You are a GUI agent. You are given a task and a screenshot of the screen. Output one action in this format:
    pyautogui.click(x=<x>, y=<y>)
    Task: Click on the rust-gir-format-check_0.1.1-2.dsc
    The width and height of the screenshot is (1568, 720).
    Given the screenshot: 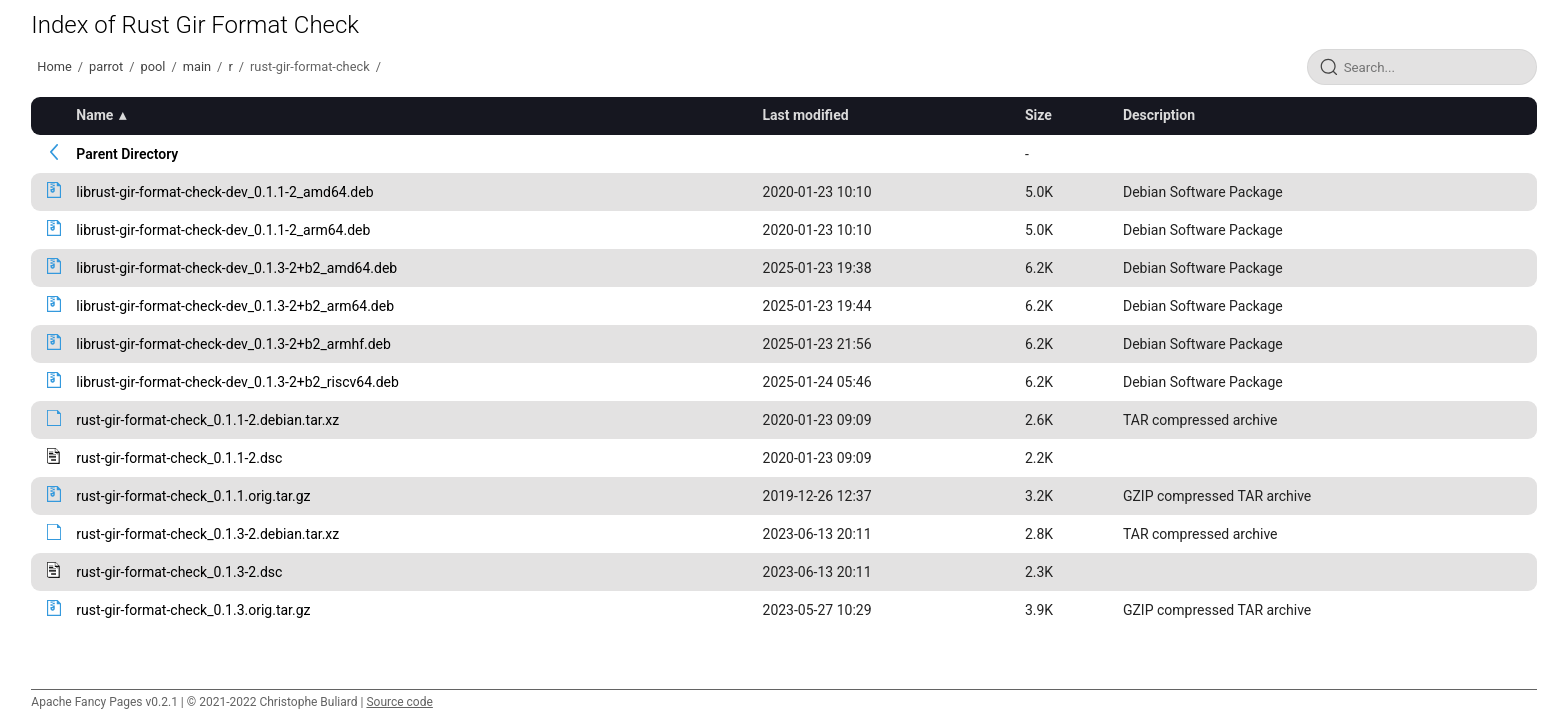 What is the action you would take?
    pyautogui.click(x=179, y=458)
    